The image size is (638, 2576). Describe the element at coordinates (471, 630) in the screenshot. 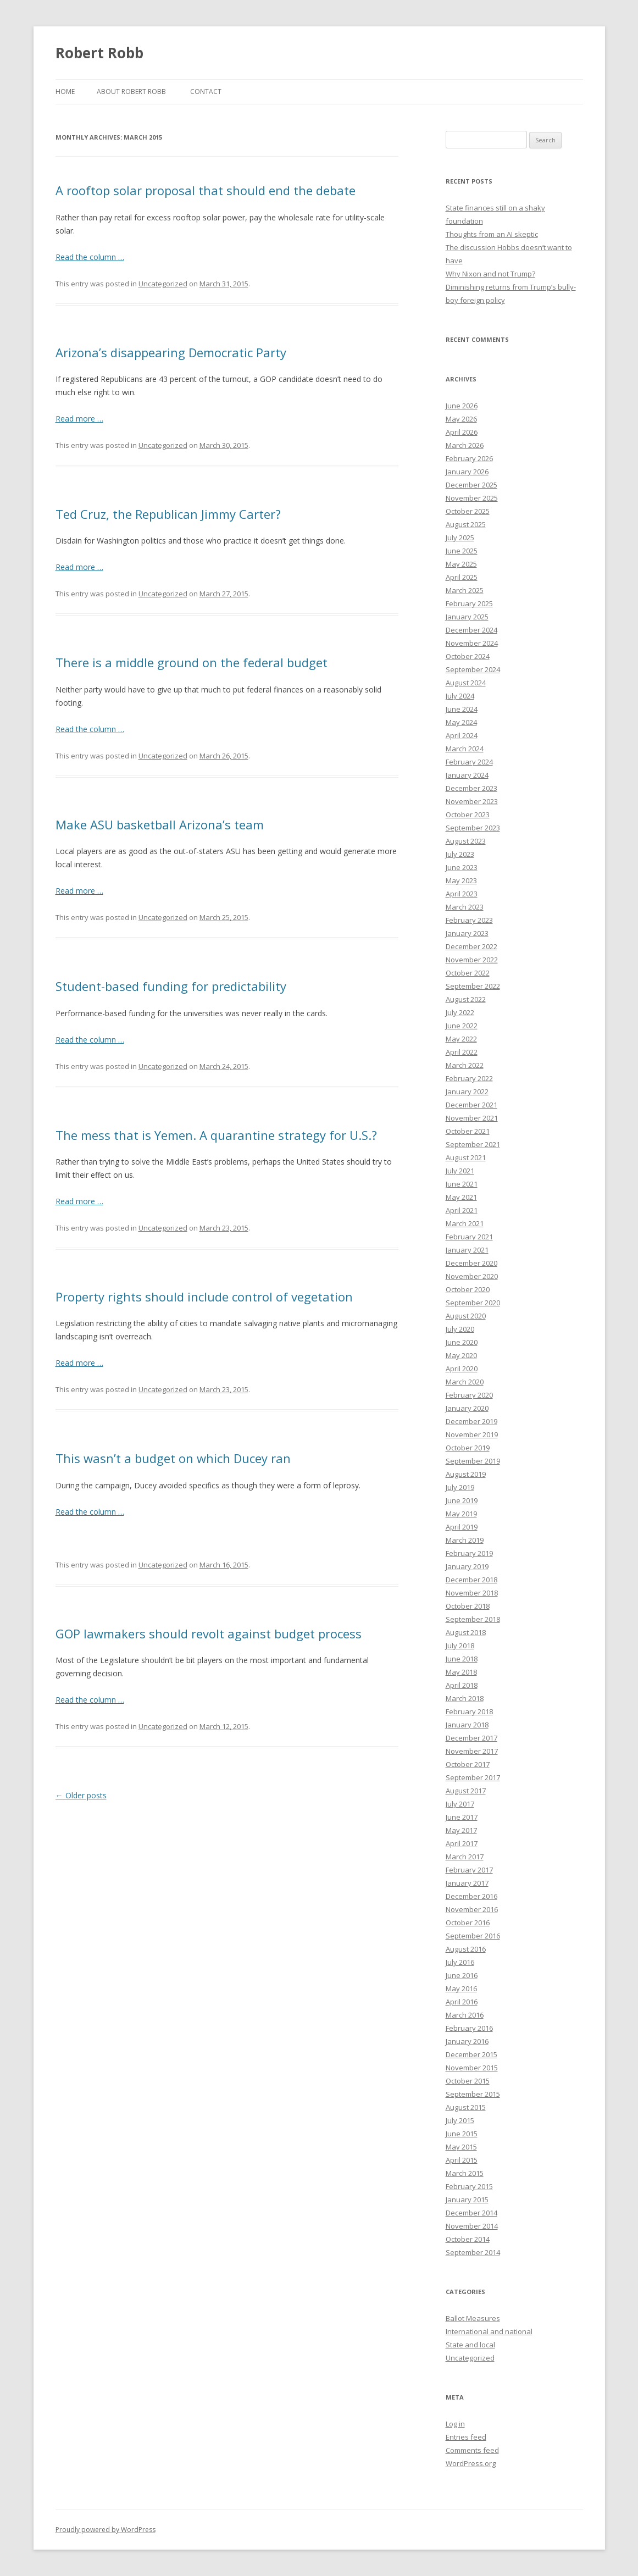

I see `December 2024` at that location.